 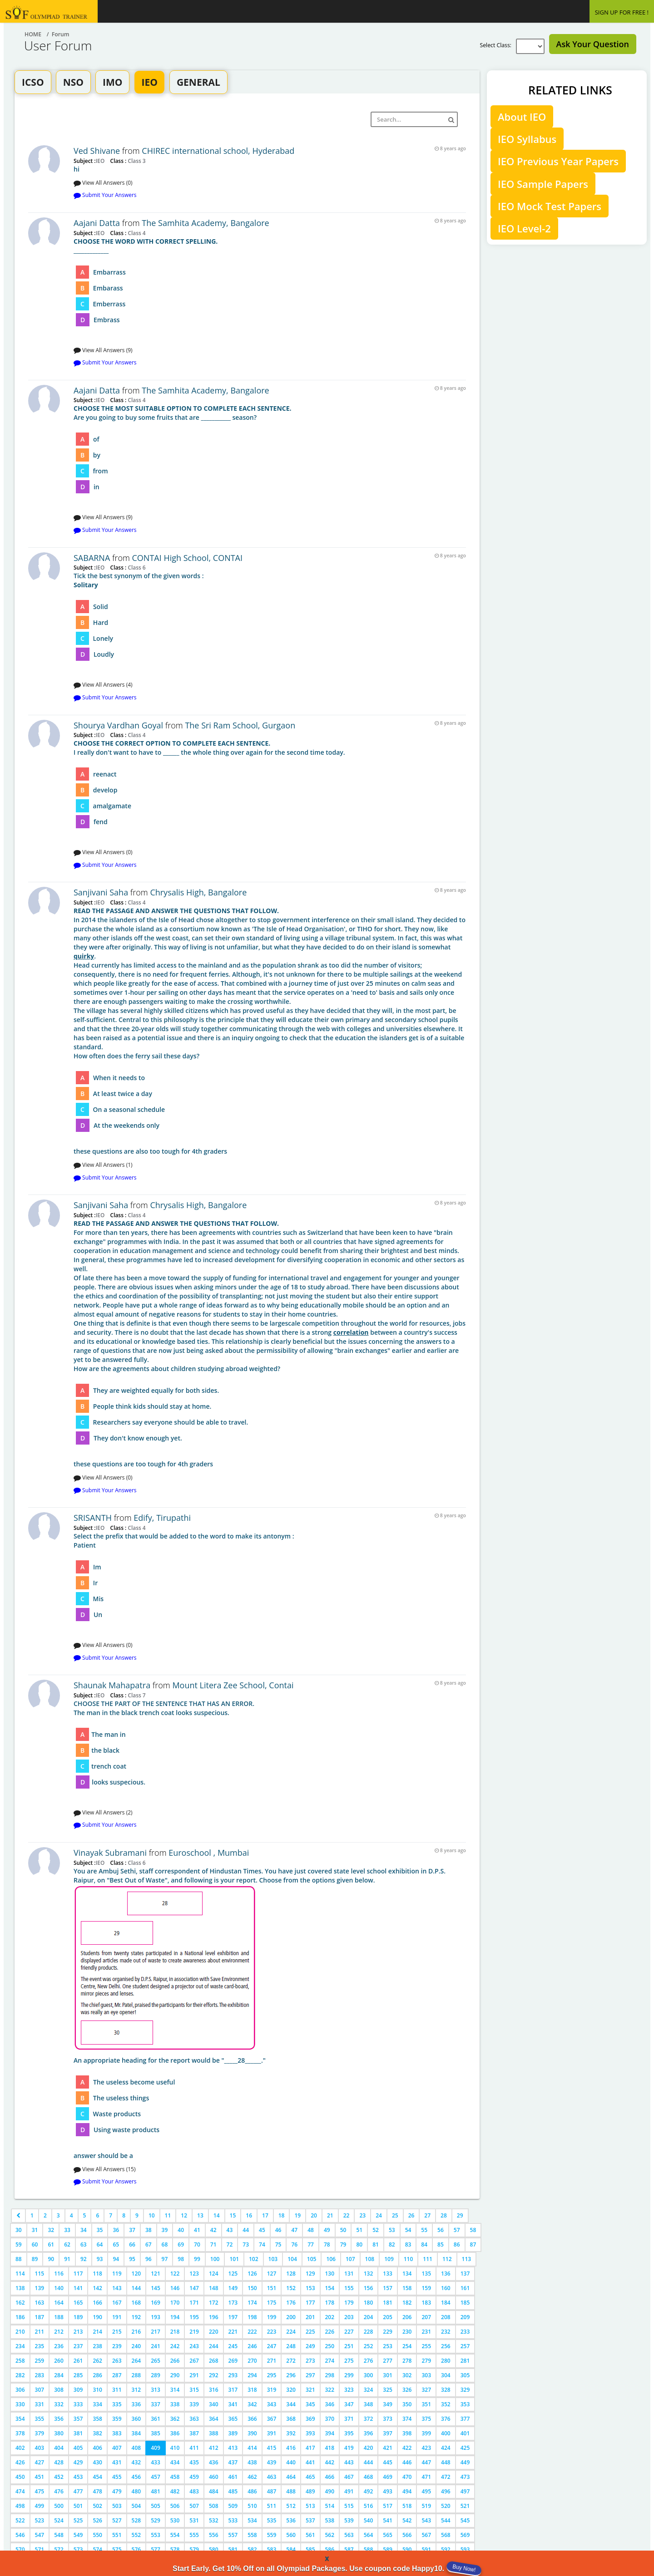 What do you see at coordinates (465, 2404) in the screenshot?
I see `353` at bounding box center [465, 2404].